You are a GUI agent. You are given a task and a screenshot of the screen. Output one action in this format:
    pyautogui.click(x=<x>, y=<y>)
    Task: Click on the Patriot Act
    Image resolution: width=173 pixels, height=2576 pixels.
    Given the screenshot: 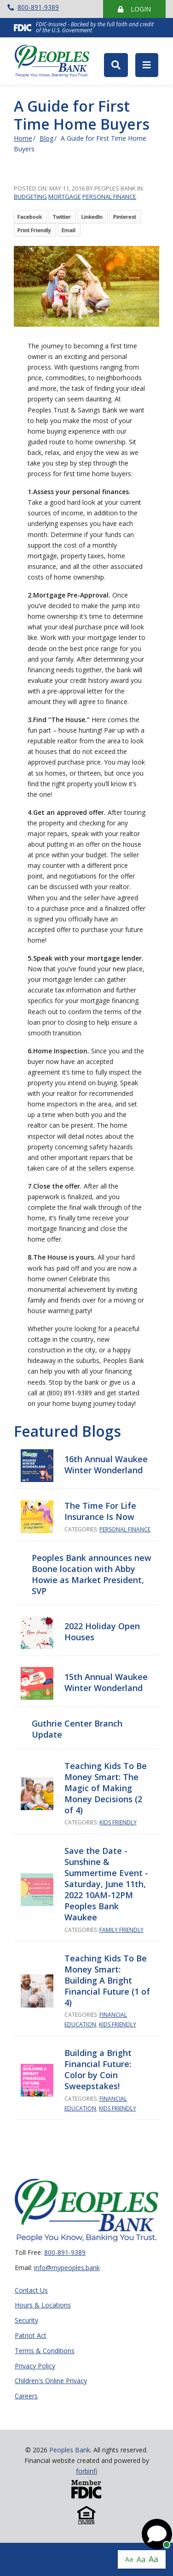 What is the action you would take?
    pyautogui.click(x=30, y=2336)
    